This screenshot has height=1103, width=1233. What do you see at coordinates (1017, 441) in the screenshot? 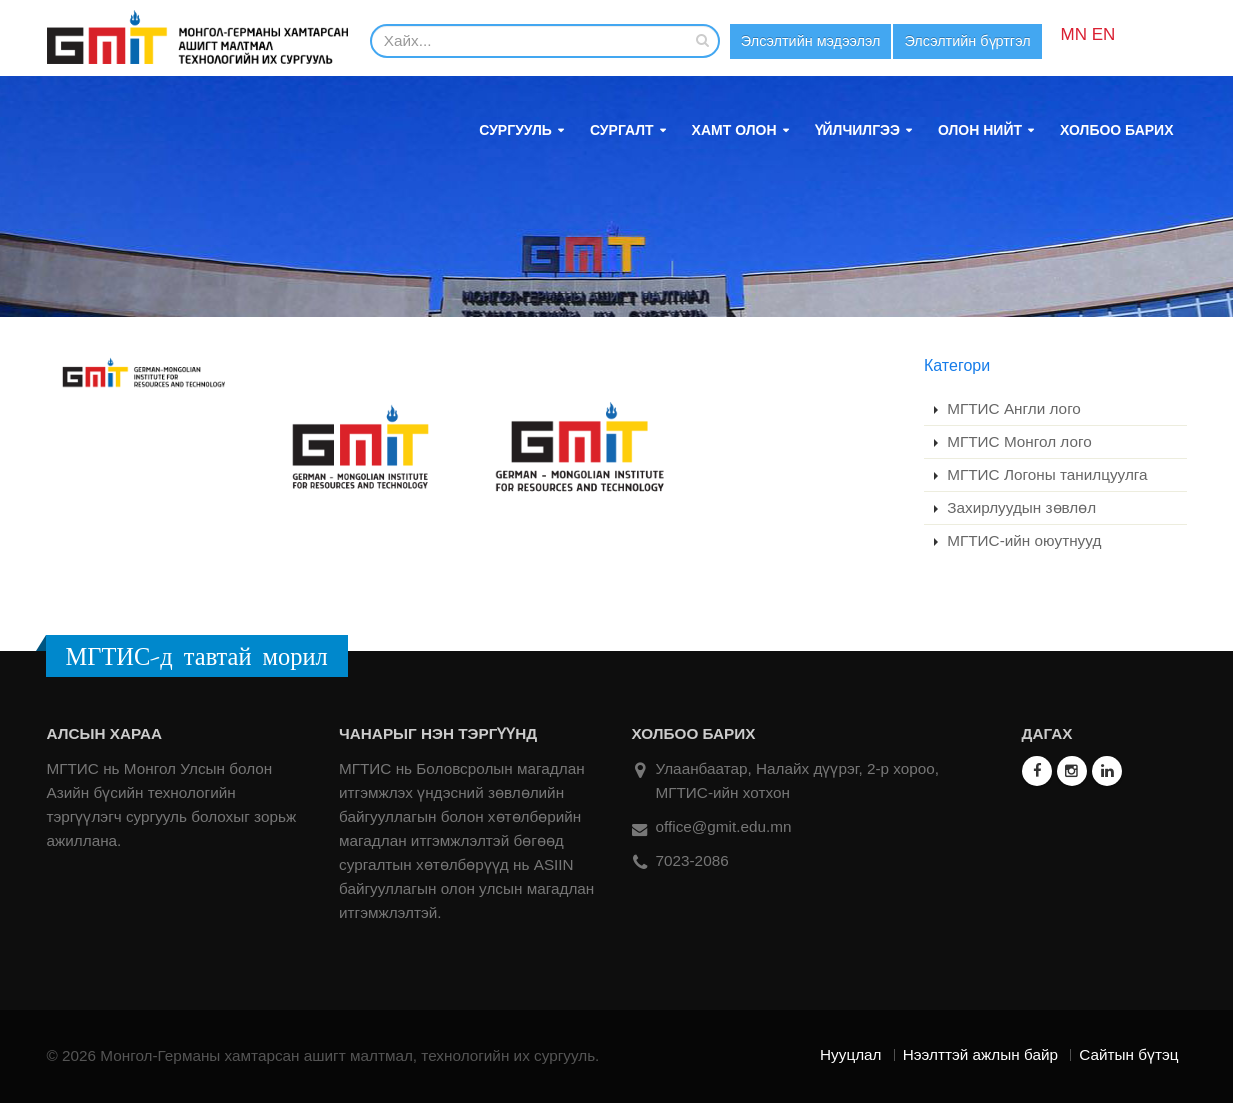
I see `МГТИС Монгол лого` at bounding box center [1017, 441].